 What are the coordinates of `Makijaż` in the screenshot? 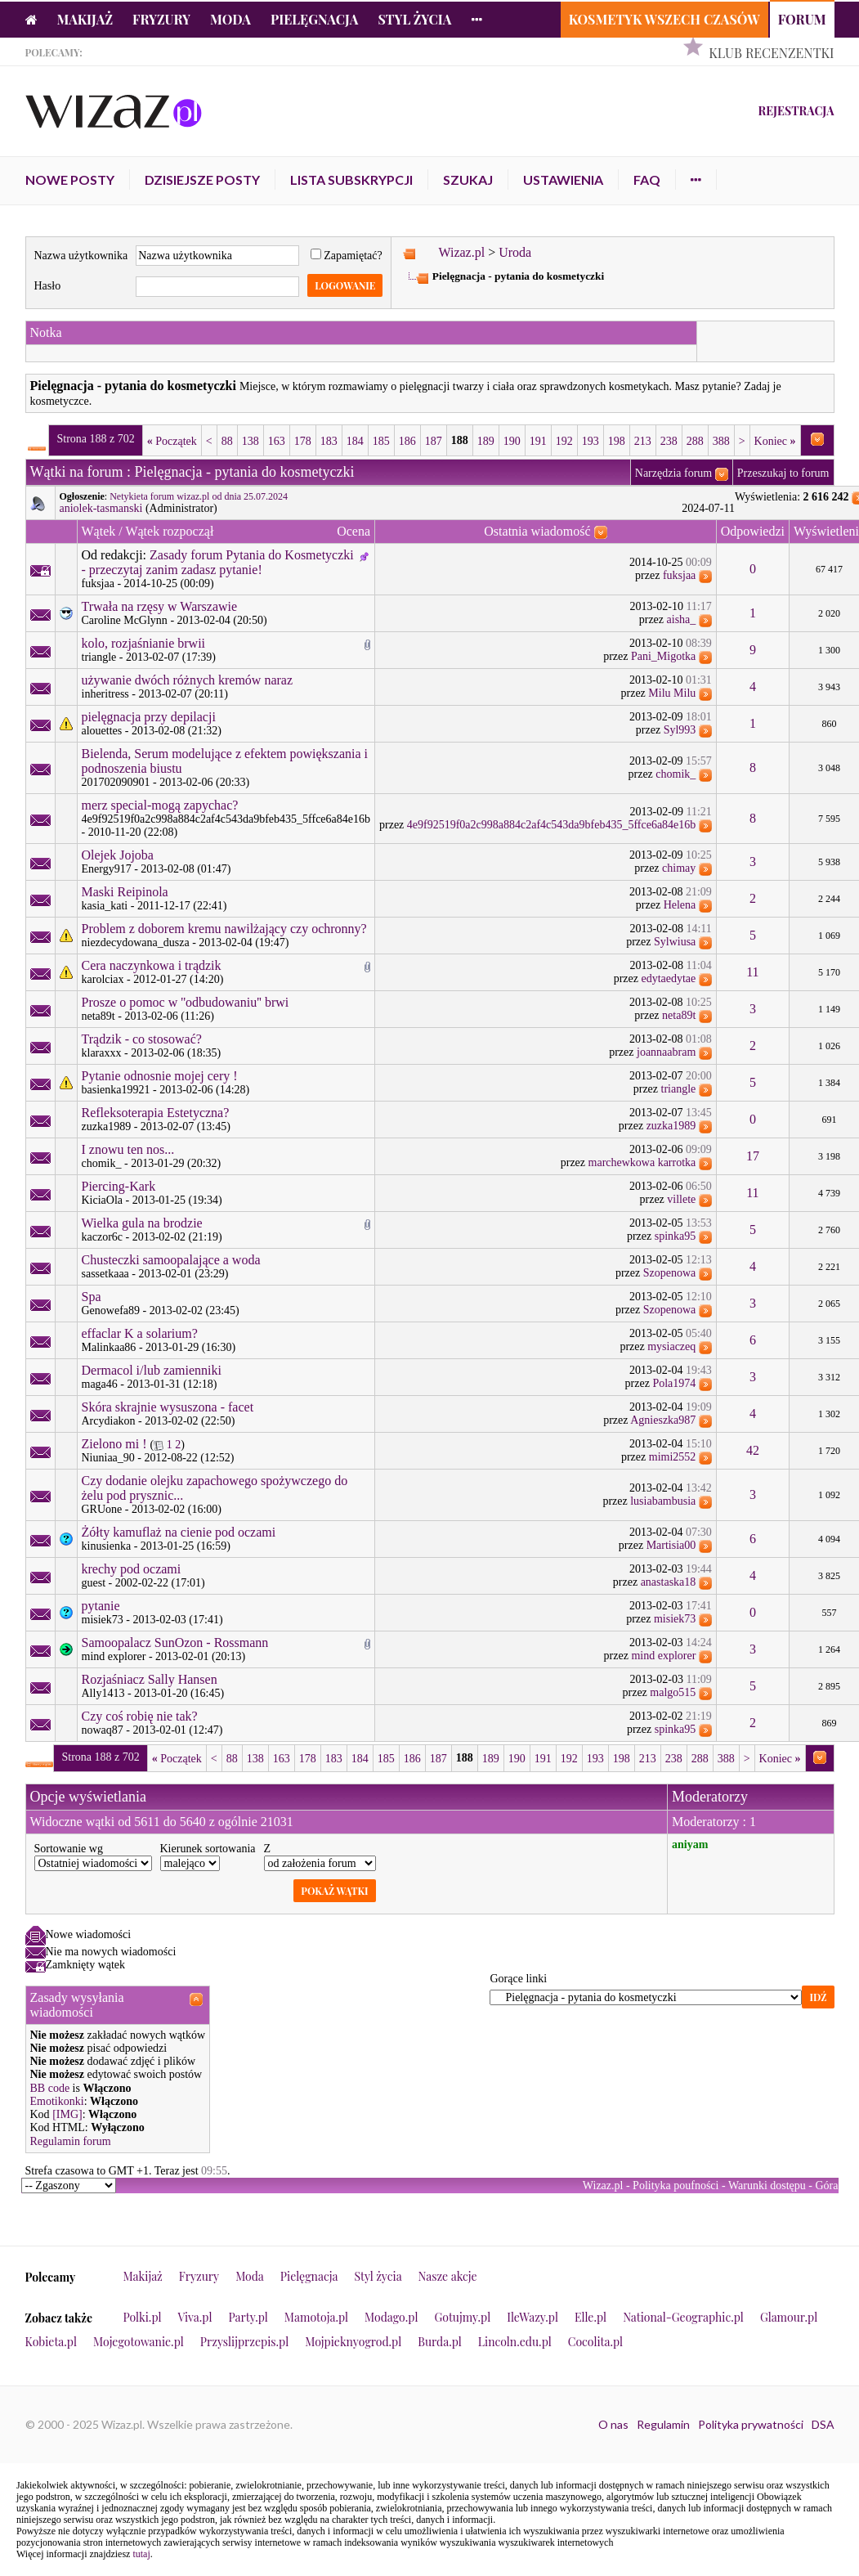 It's located at (85, 19).